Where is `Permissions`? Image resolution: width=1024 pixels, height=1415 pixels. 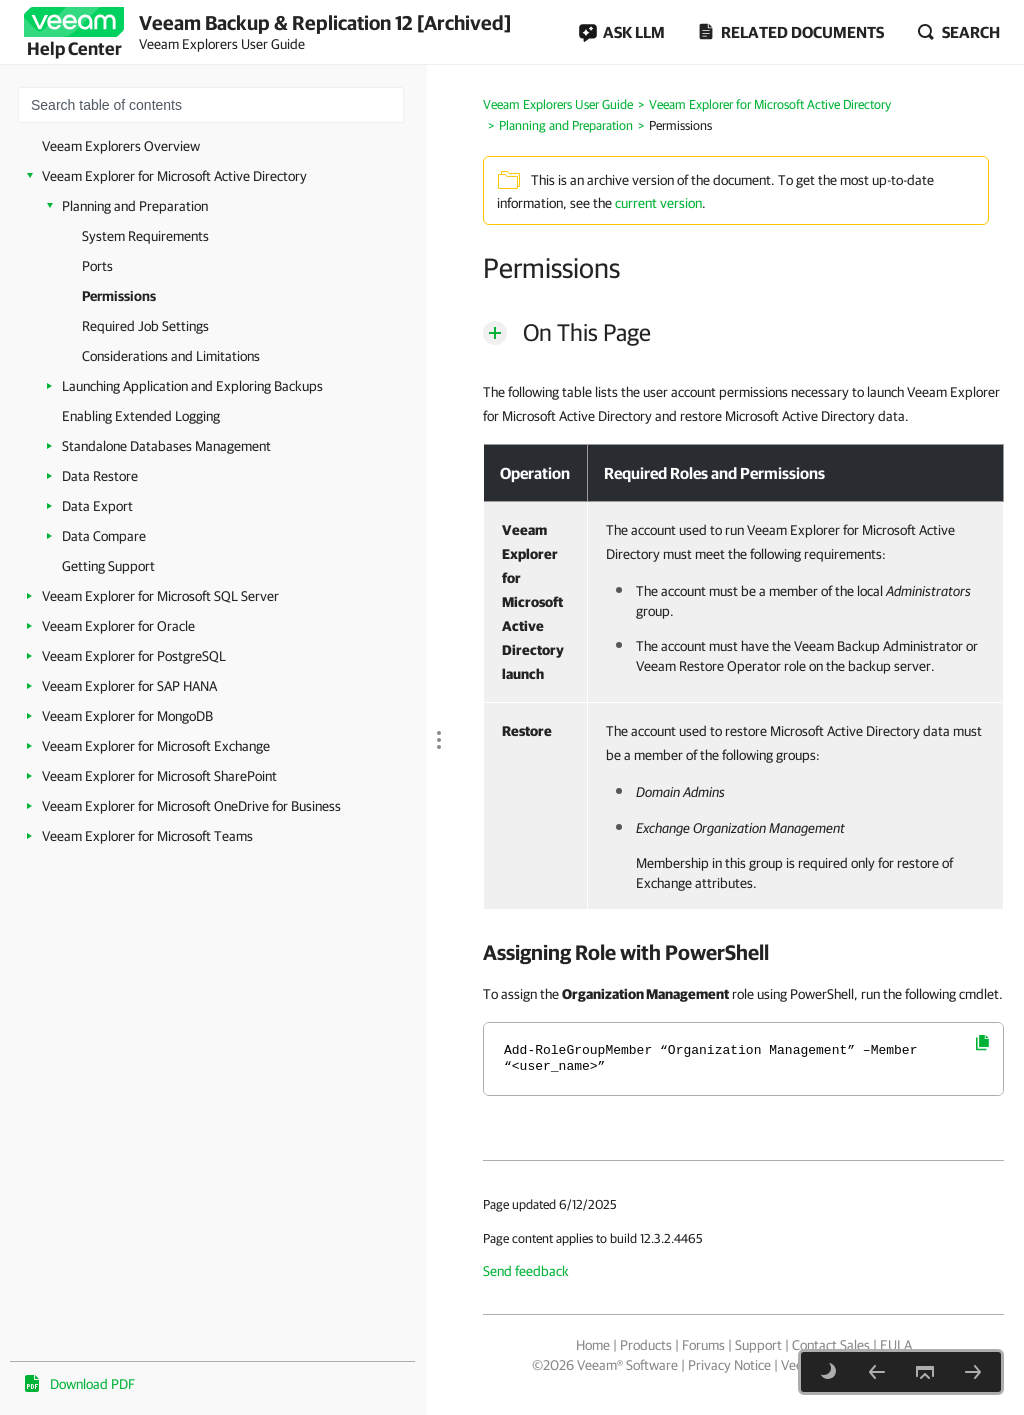
Permissions is located at coordinates (119, 296).